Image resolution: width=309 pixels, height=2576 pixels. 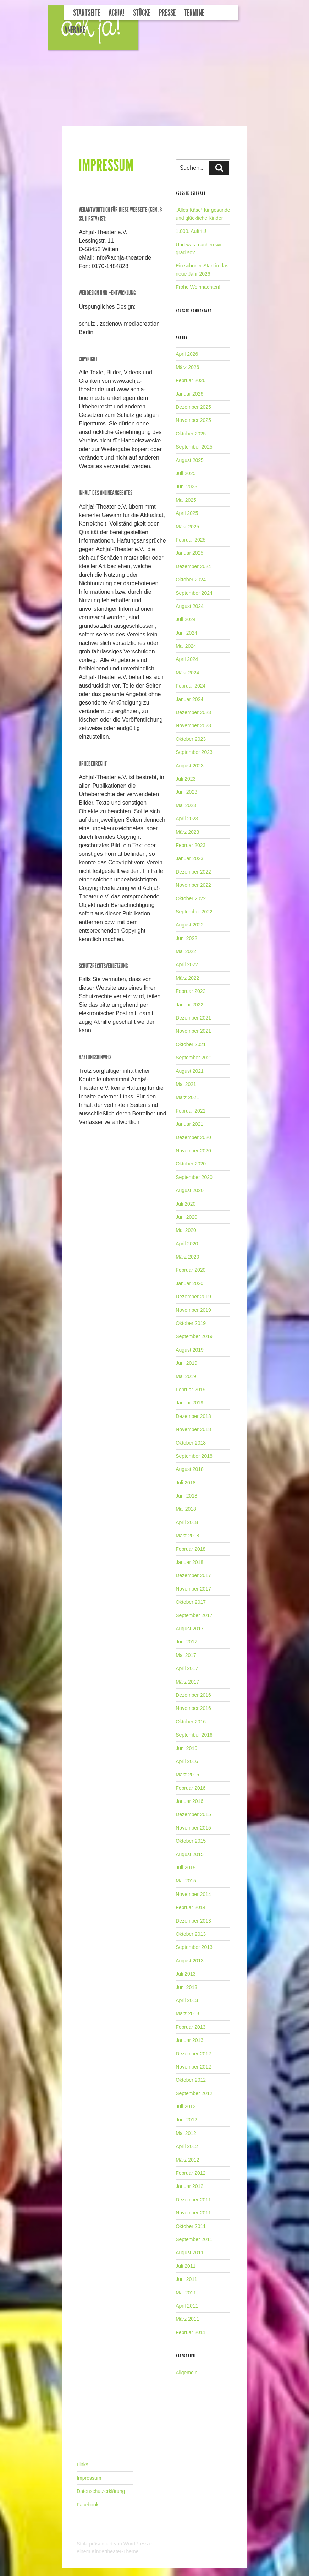 What do you see at coordinates (189, 1562) in the screenshot?
I see `Januar 2018` at bounding box center [189, 1562].